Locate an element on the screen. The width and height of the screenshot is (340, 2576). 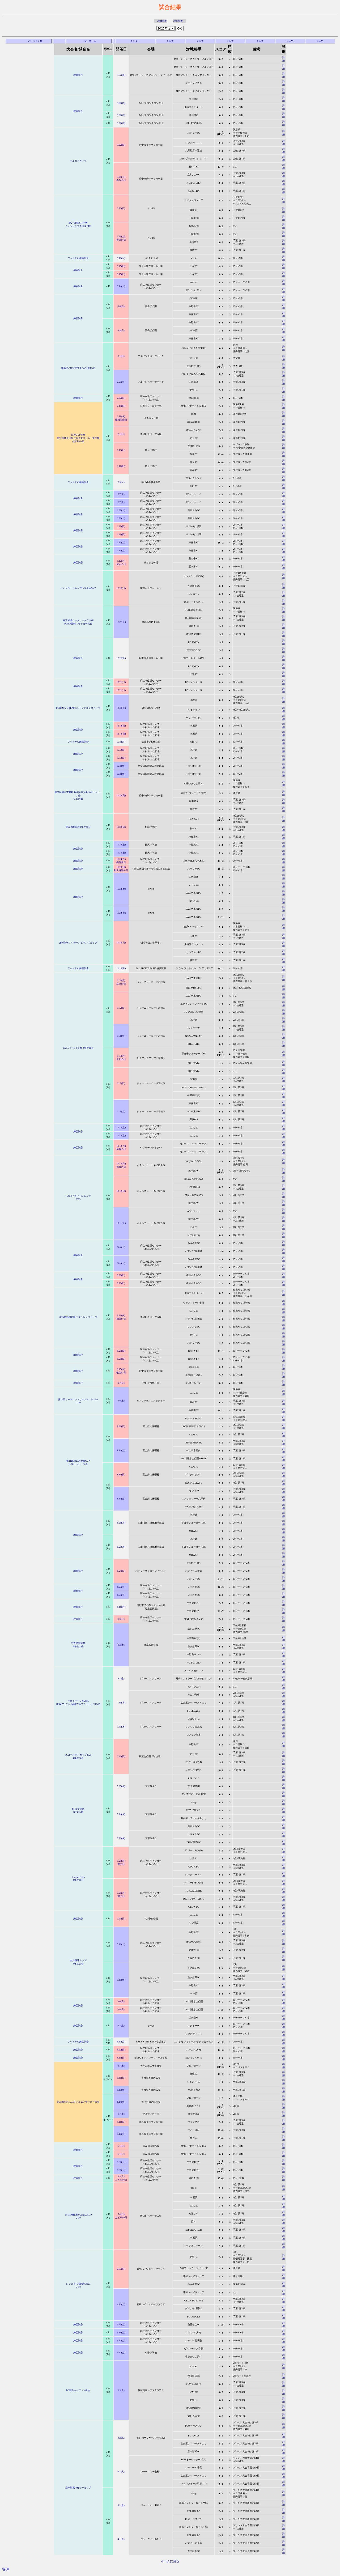
管理 is located at coordinates (5, 2570).